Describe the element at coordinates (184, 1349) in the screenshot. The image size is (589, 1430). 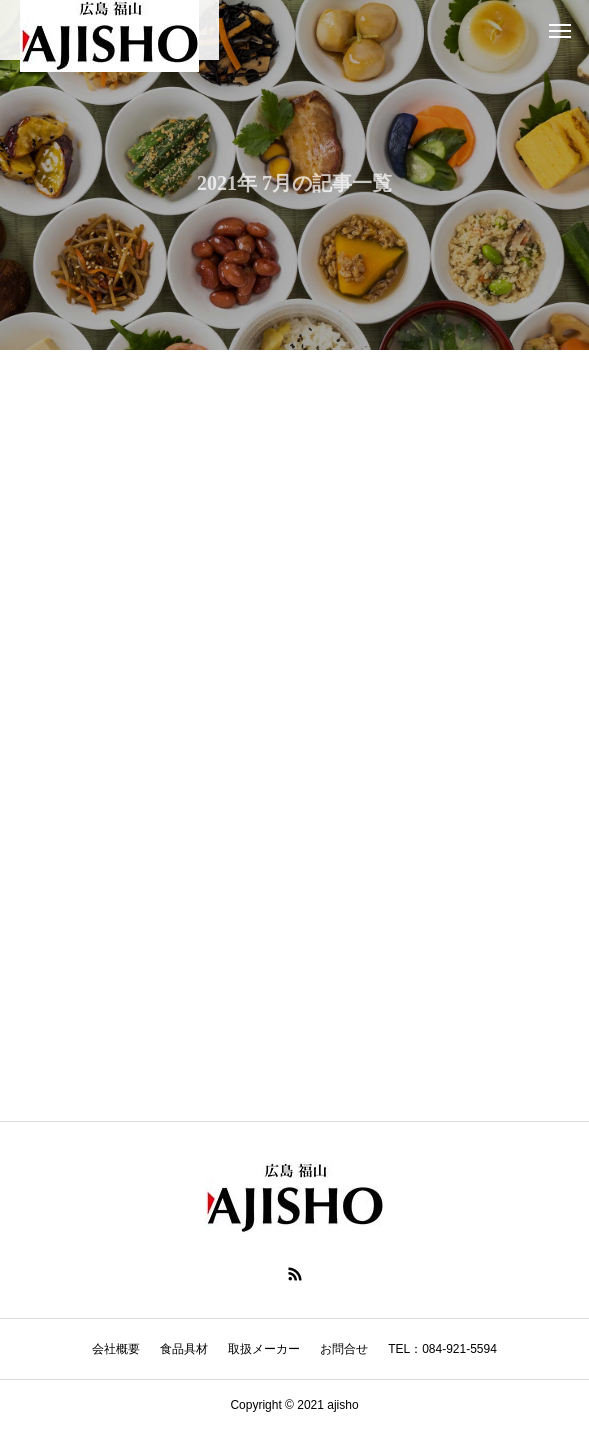
I see `食品具材` at that location.